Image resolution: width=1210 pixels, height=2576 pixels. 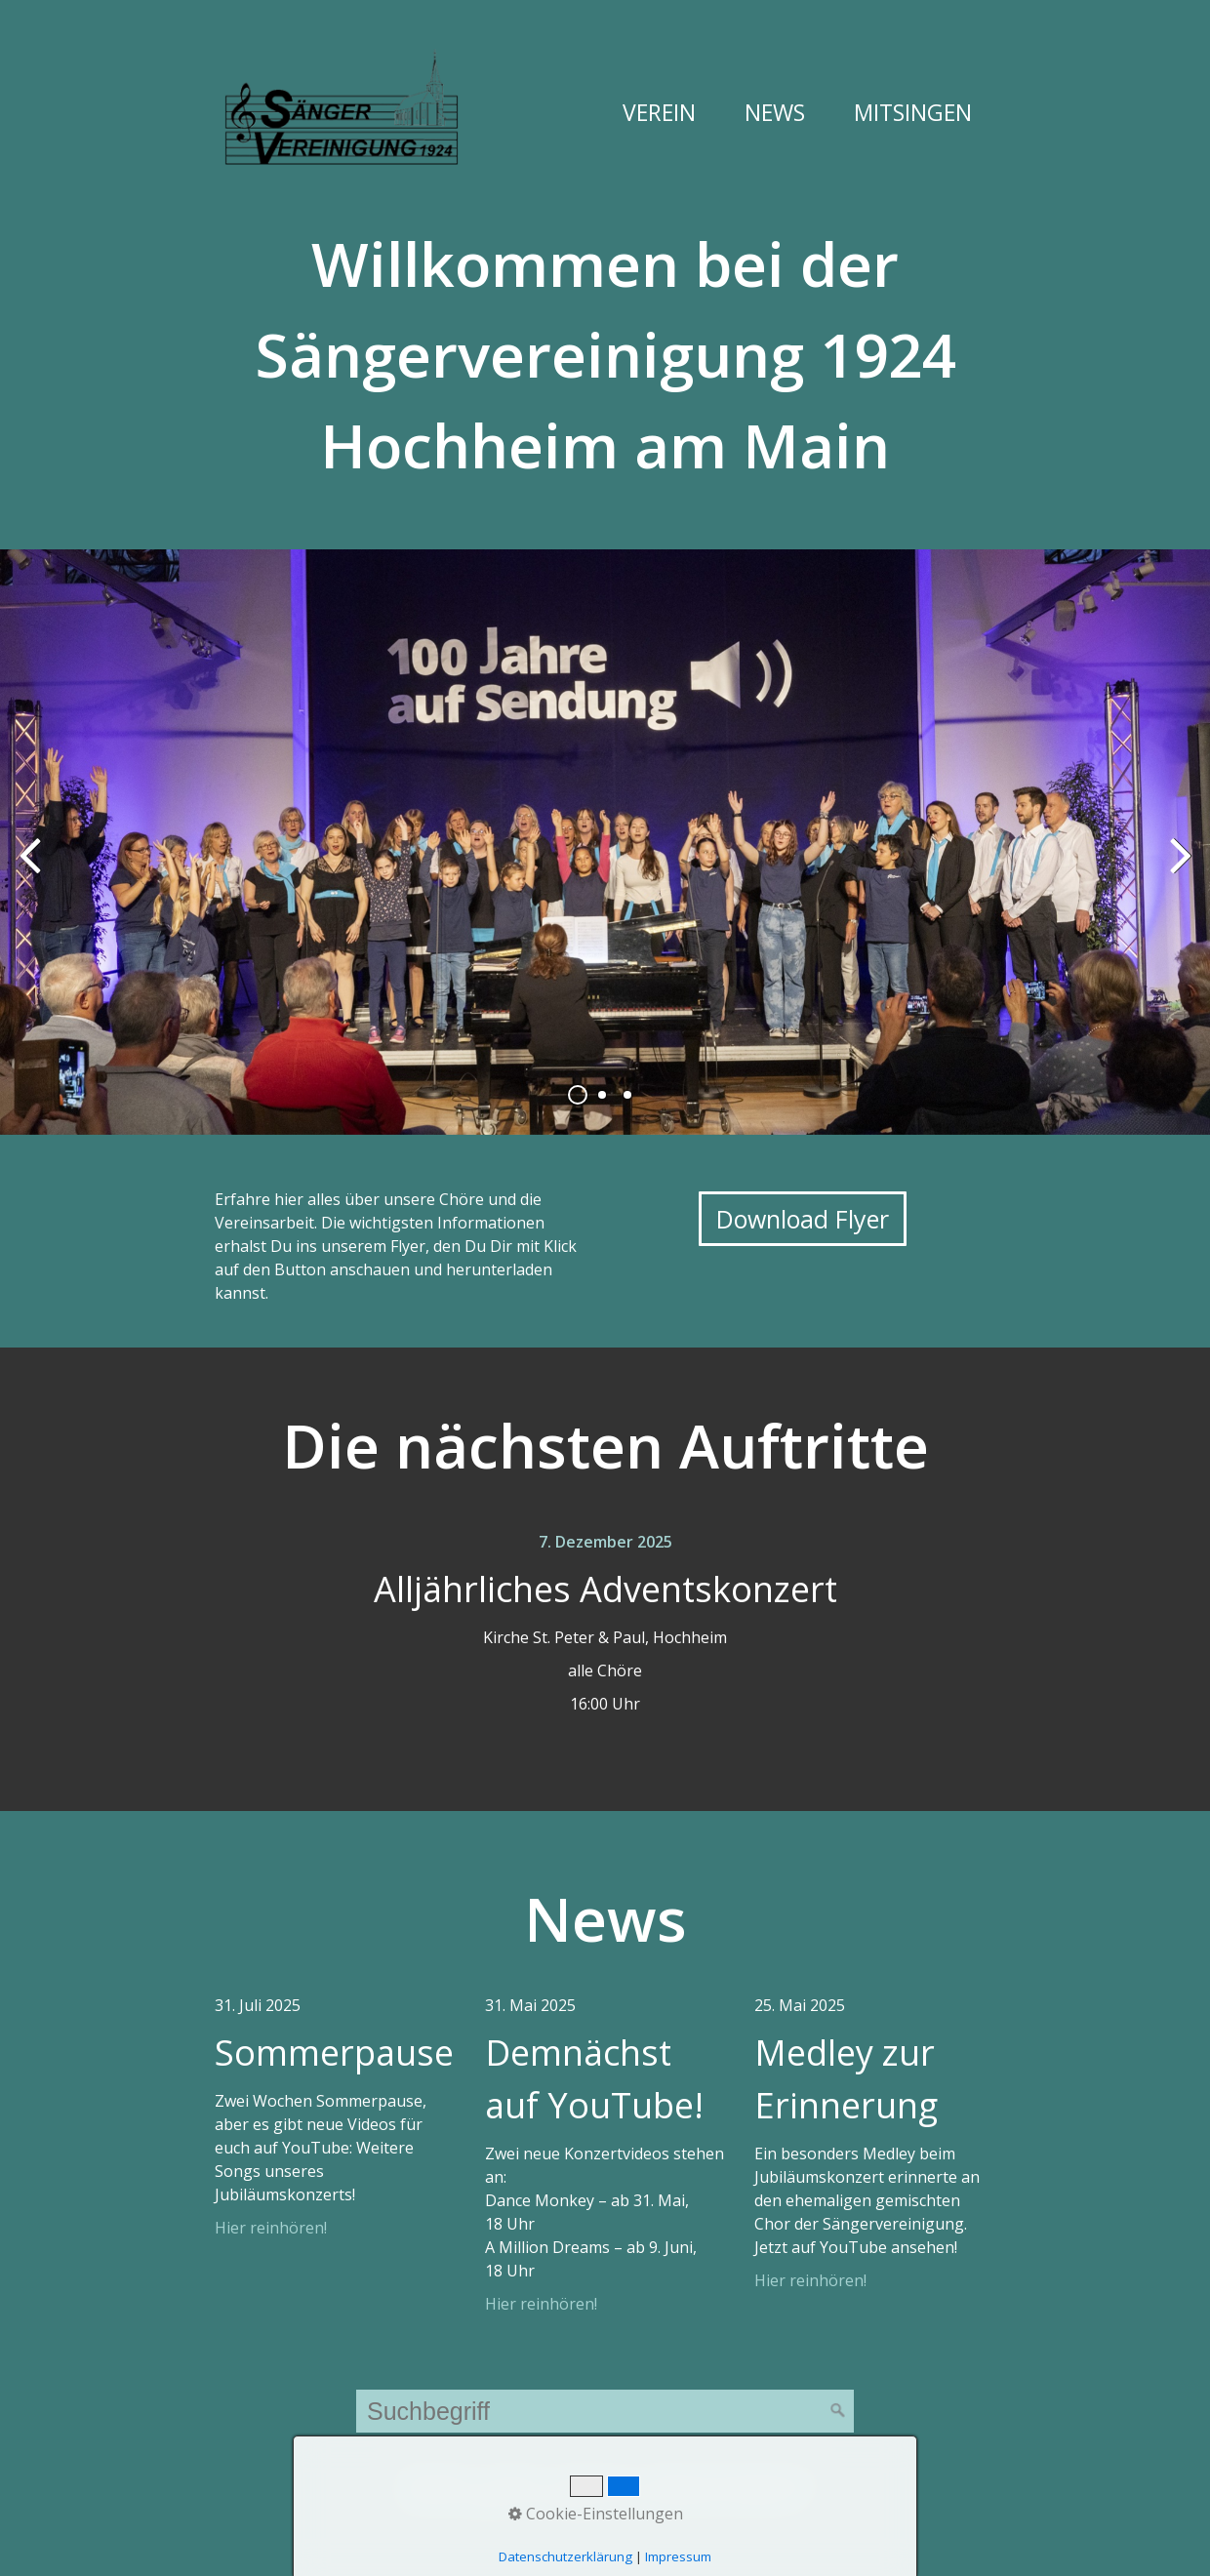 What do you see at coordinates (510, 2476) in the screenshot?
I see `Kontakt` at bounding box center [510, 2476].